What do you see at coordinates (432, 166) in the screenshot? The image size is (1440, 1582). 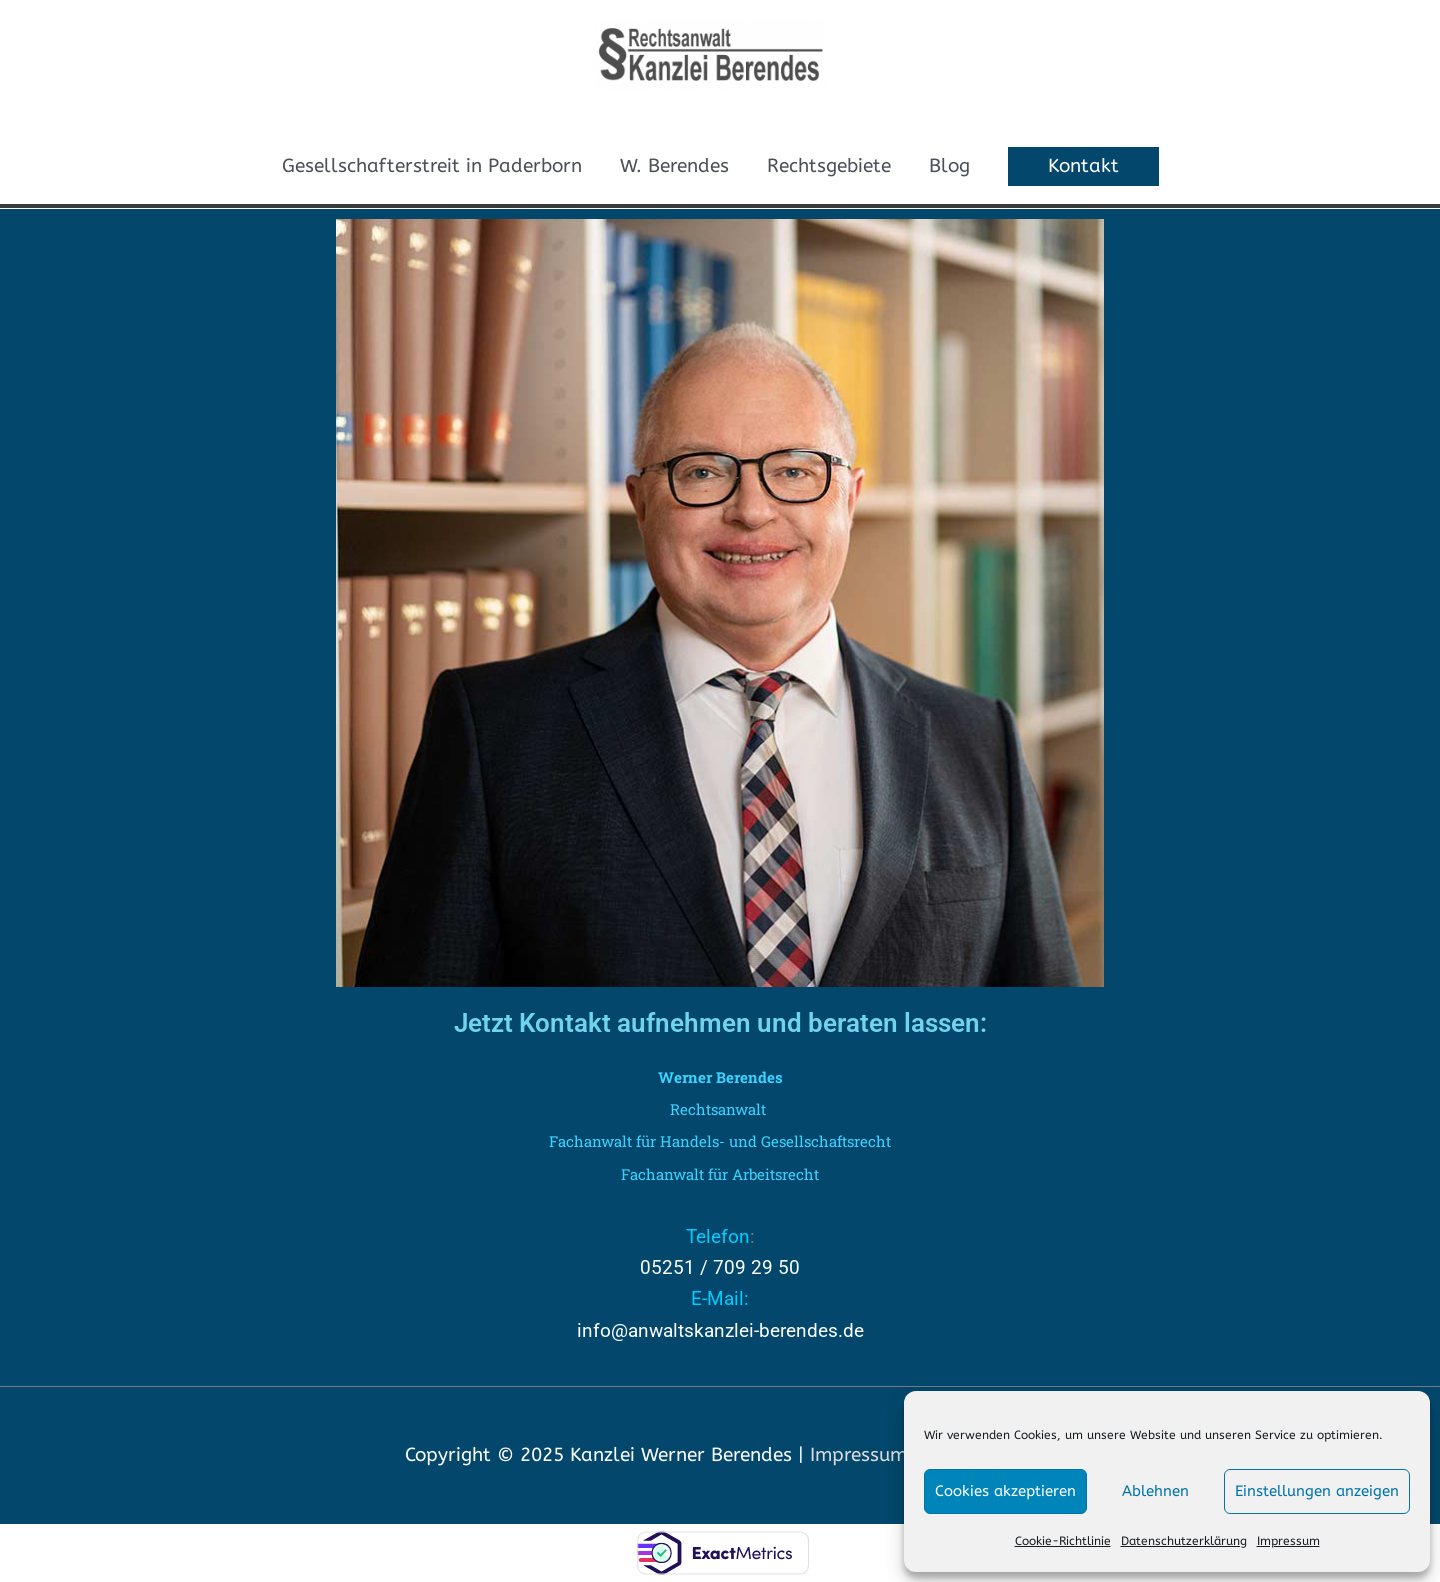 I see `Gesellschafterstreit in Paderborn` at bounding box center [432, 166].